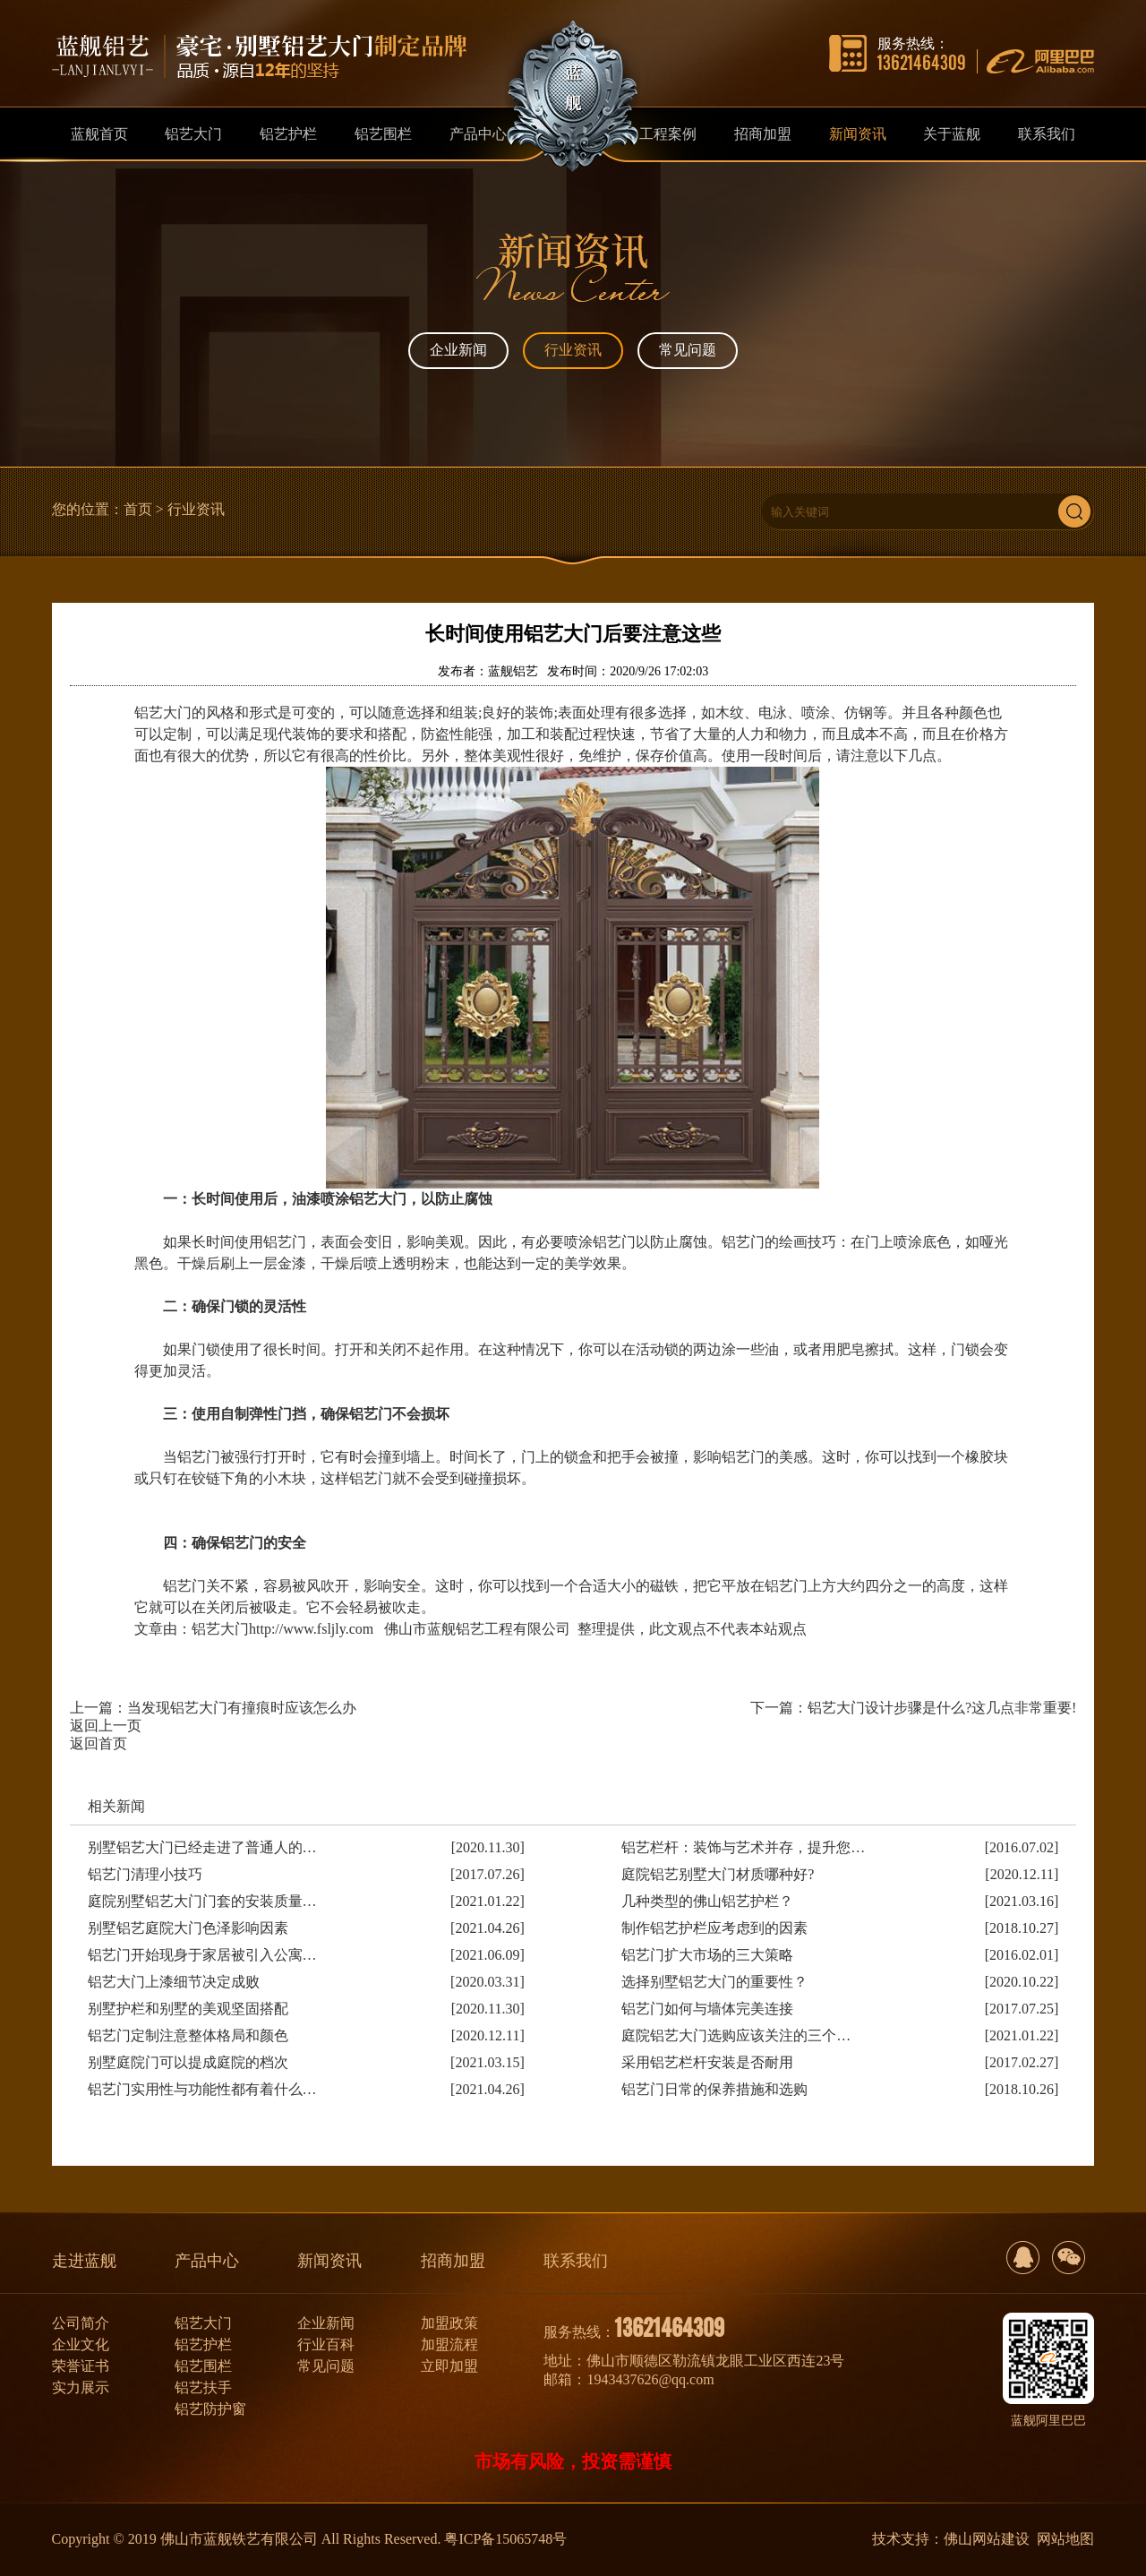 The image size is (1146, 2576). Describe the element at coordinates (105, 1725) in the screenshot. I see `返回上一页` at that location.